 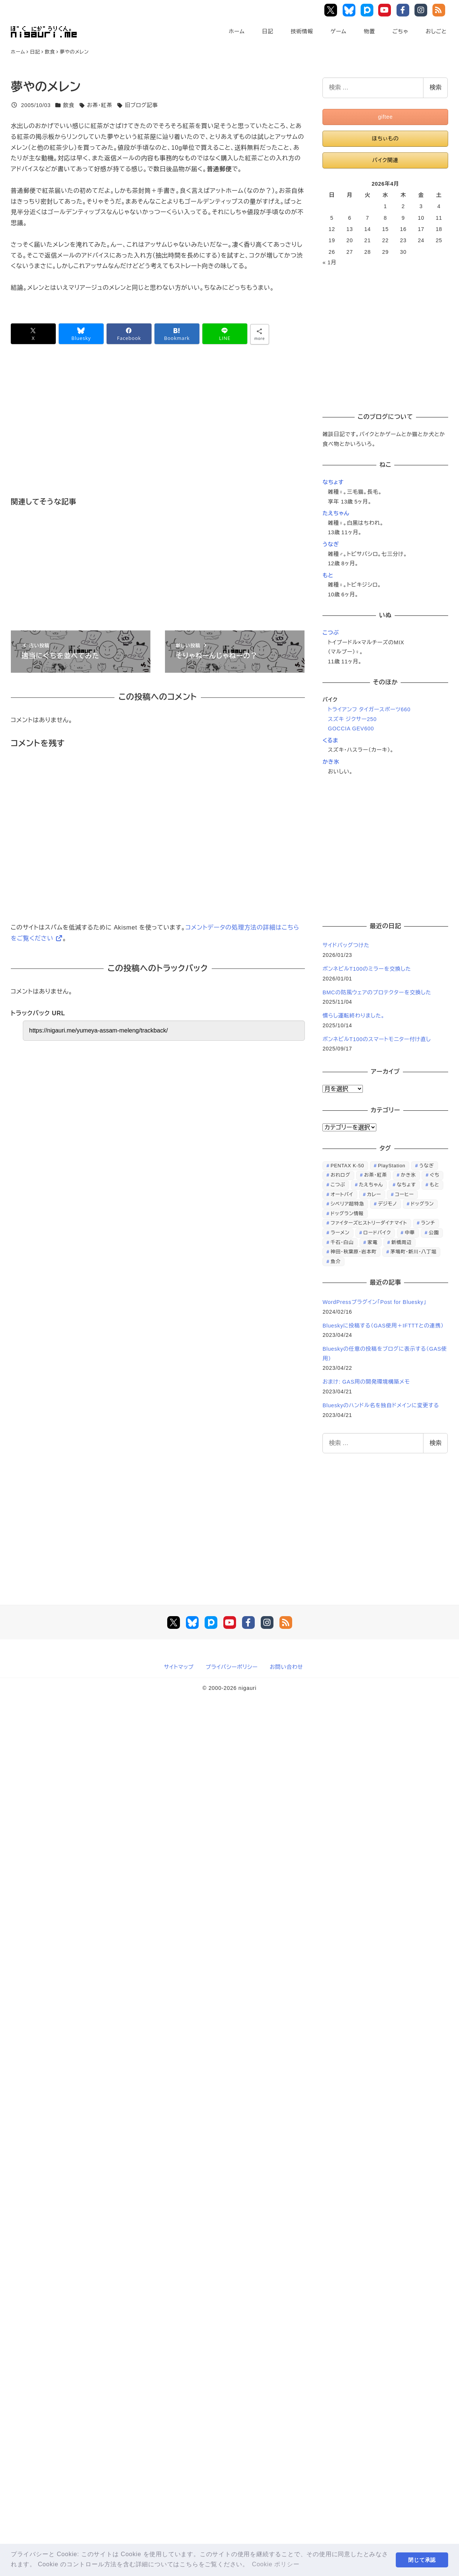 I want to click on かき氷, so click(x=330, y=762).